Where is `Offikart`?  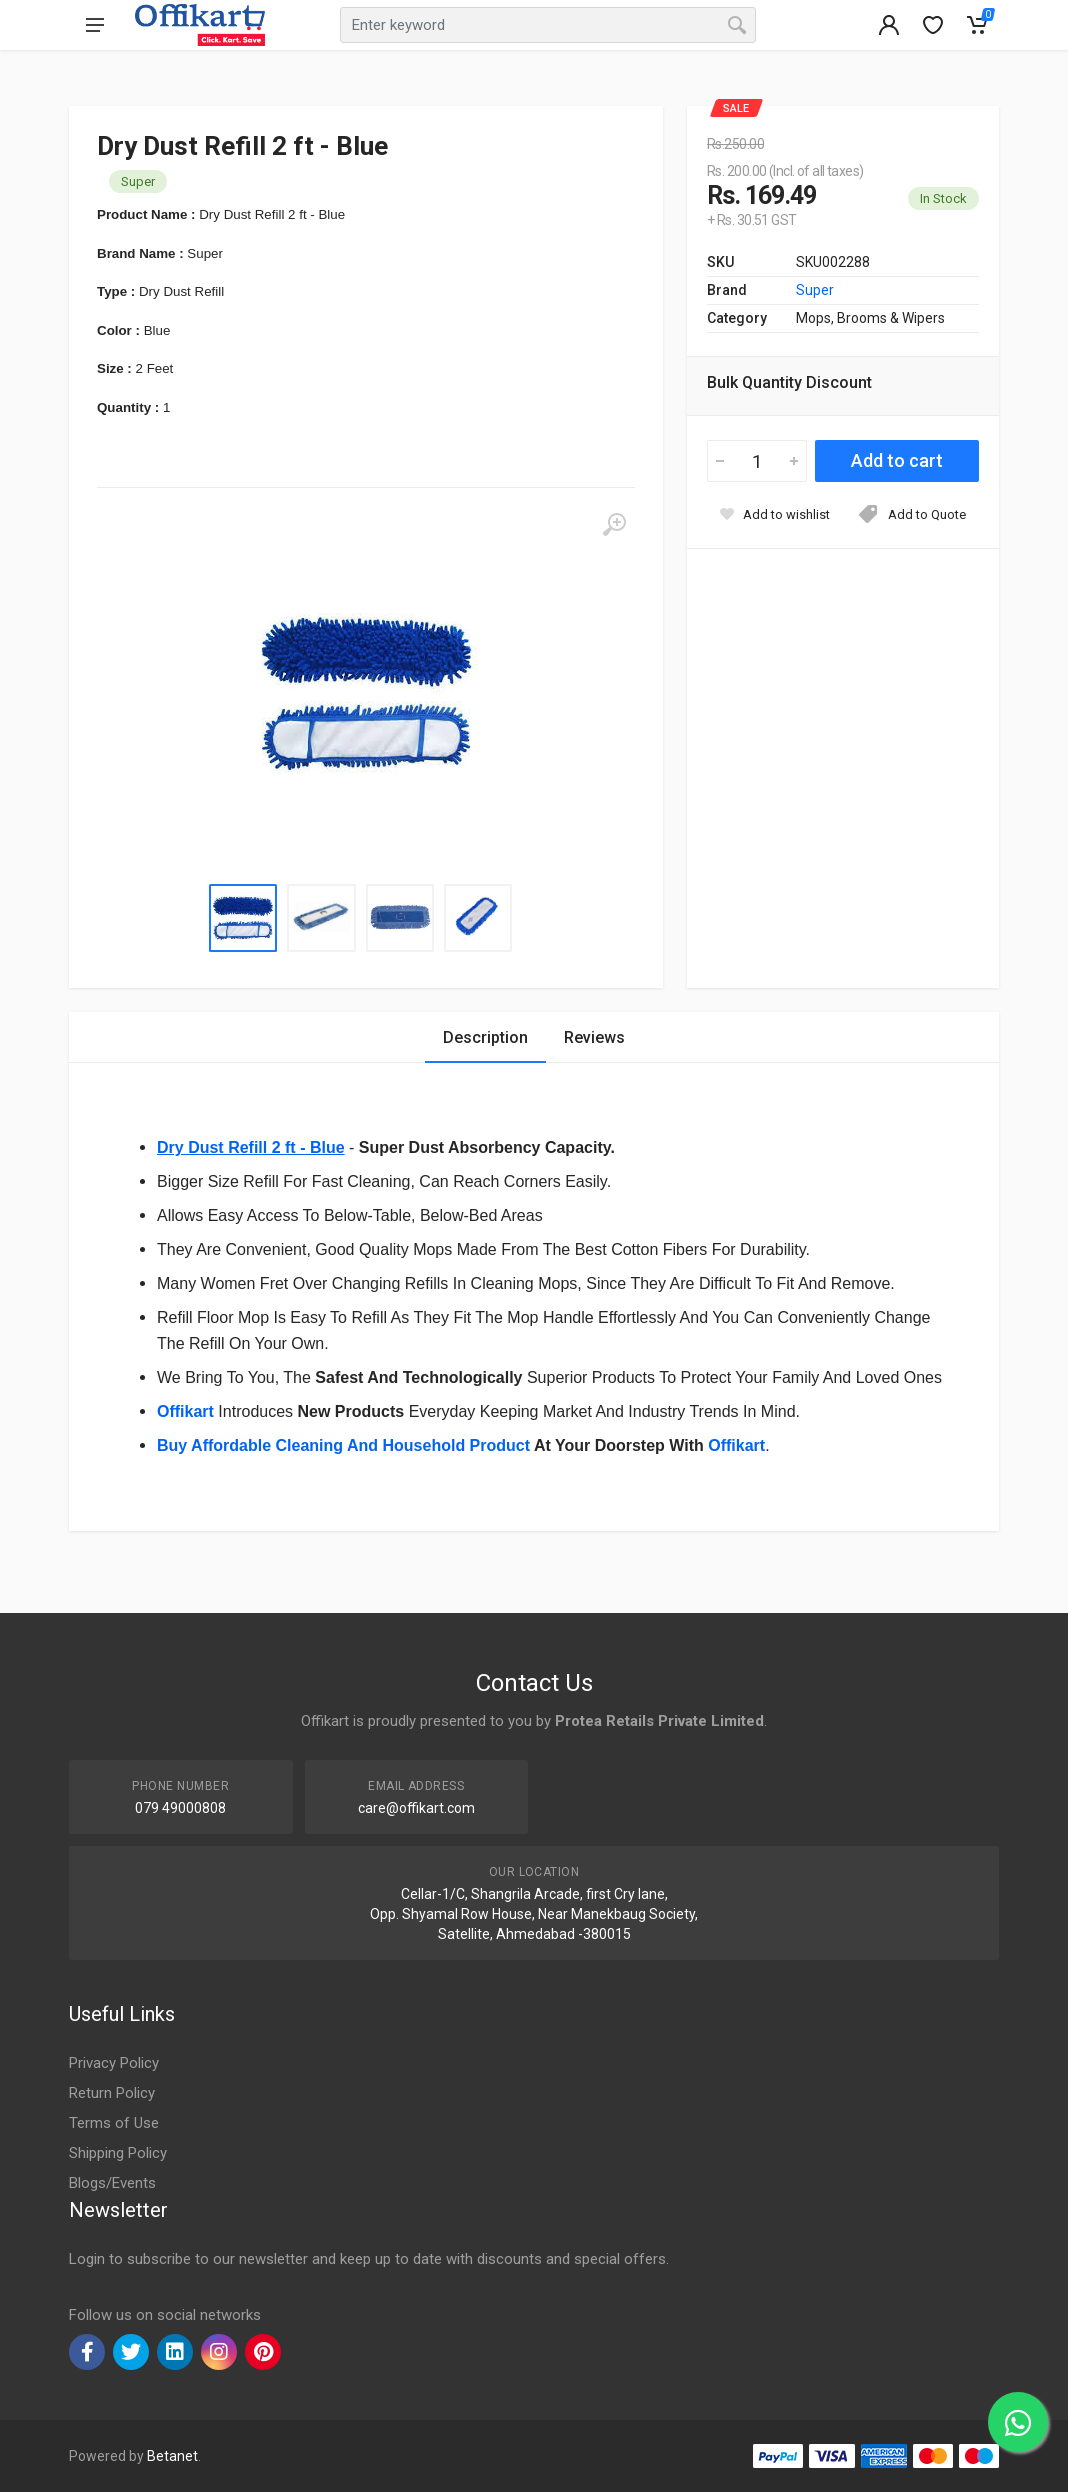
Offikart is located at coordinates (736, 1445).